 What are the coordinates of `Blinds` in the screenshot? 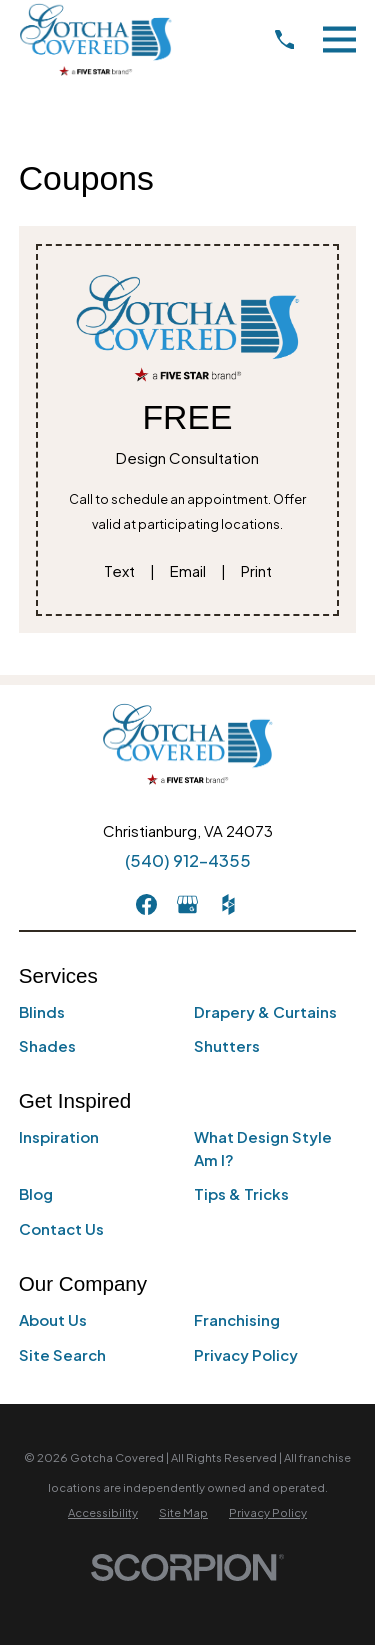 It's located at (42, 1011).